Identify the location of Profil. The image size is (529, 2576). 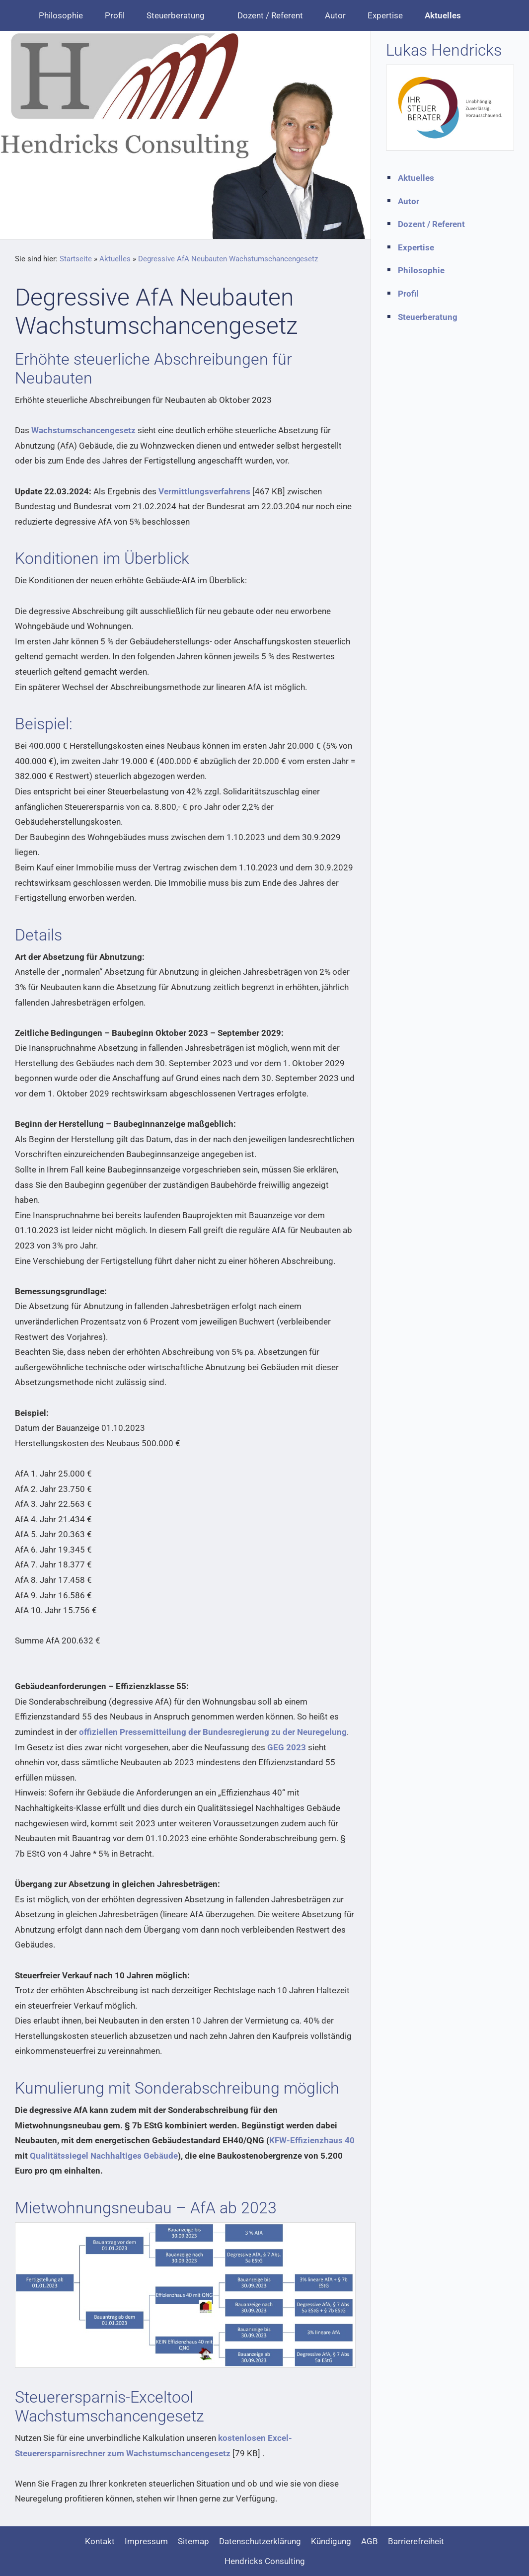
(408, 294).